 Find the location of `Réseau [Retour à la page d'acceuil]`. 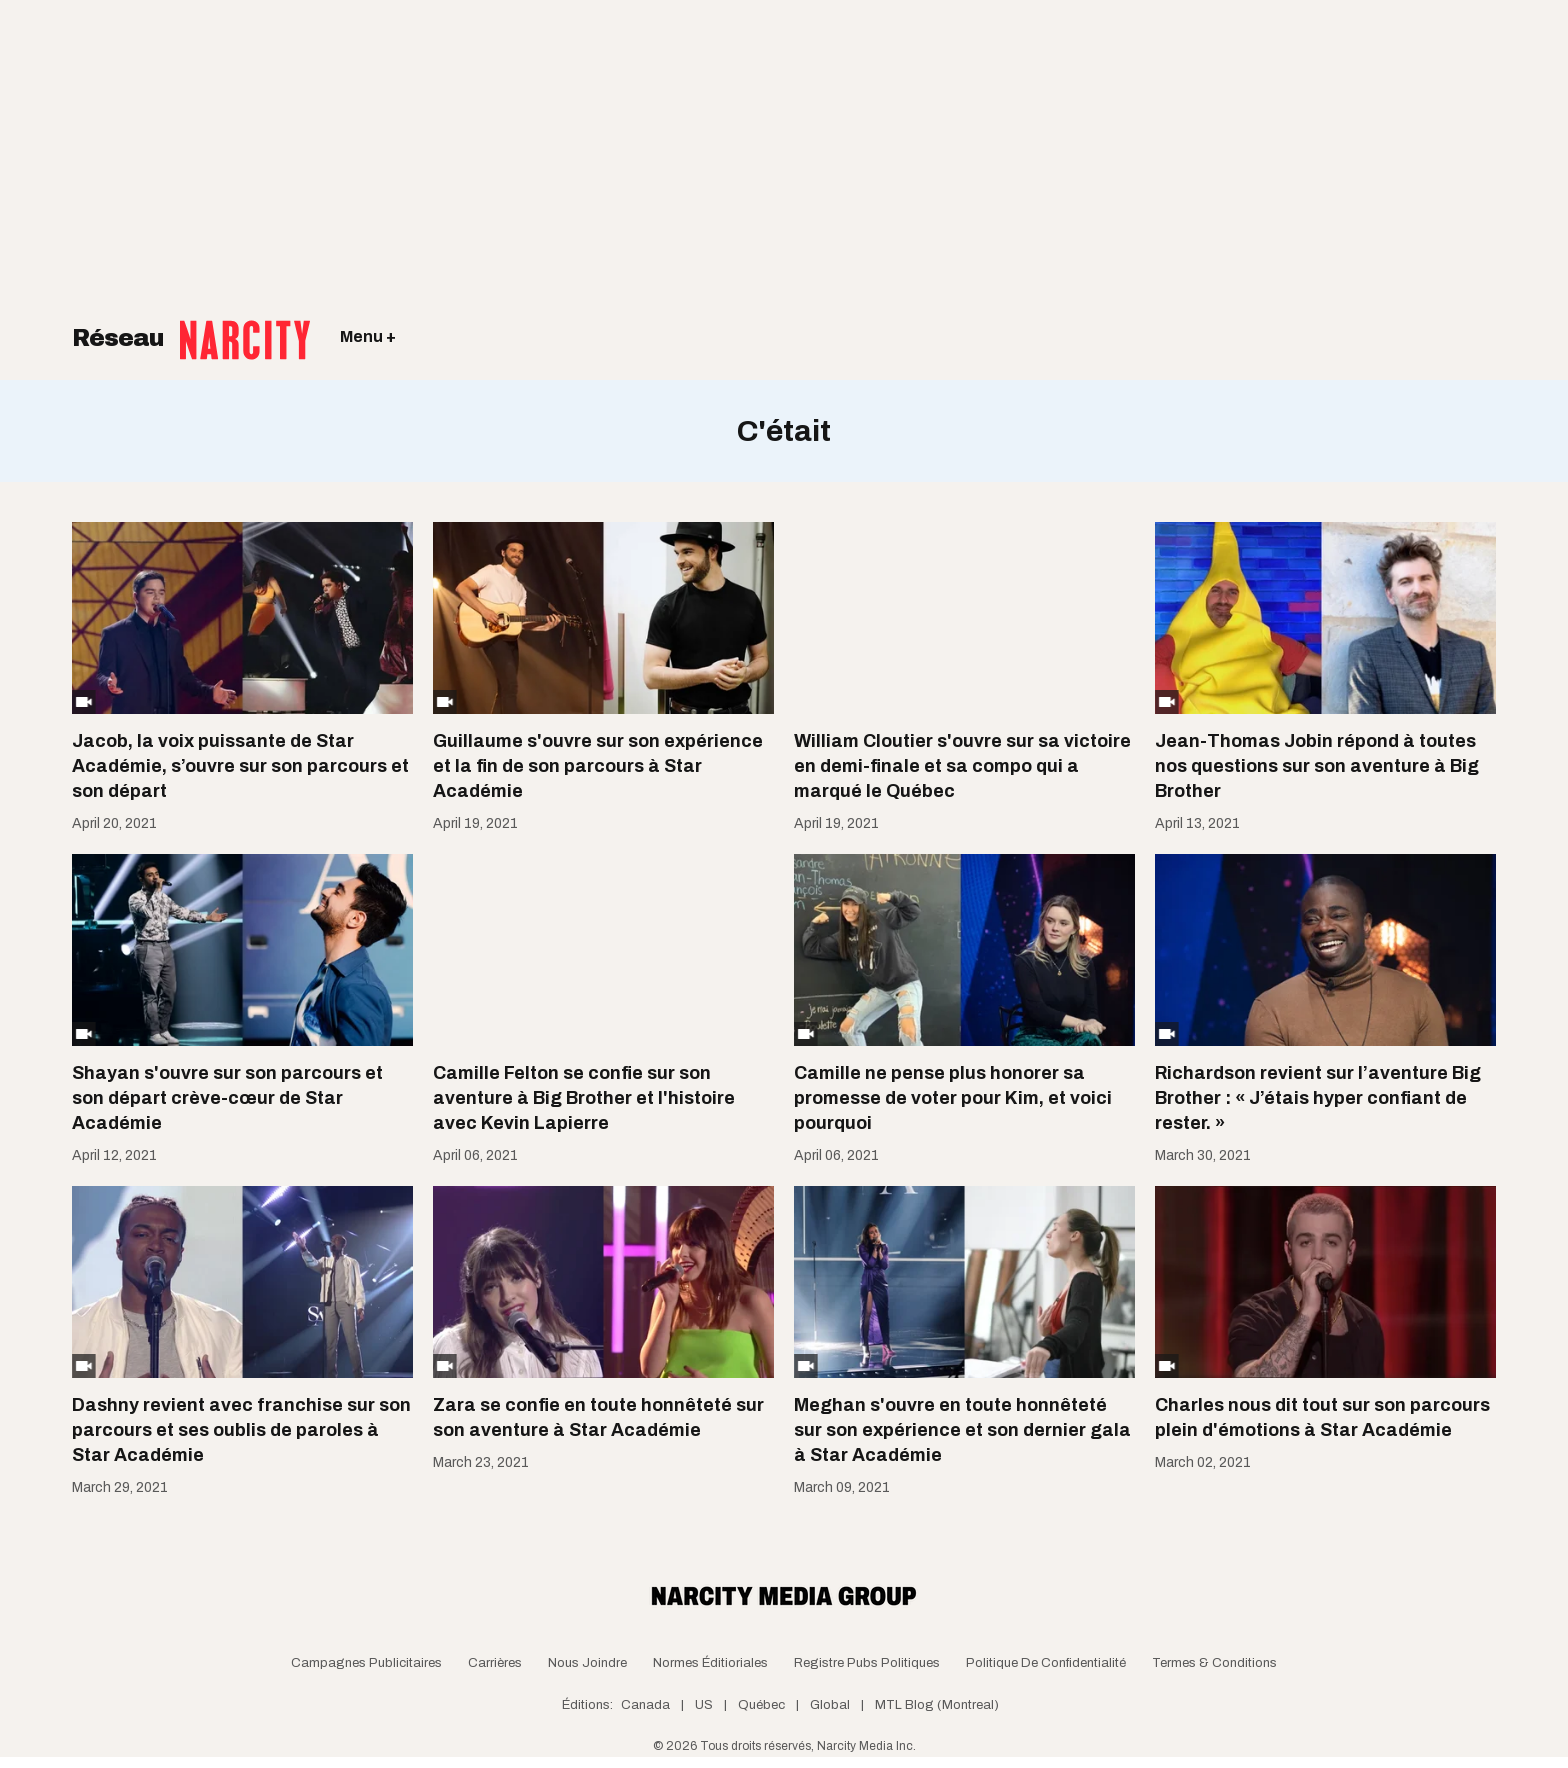

Réseau [Retour à la page d'acceuil] is located at coordinates (191, 325).